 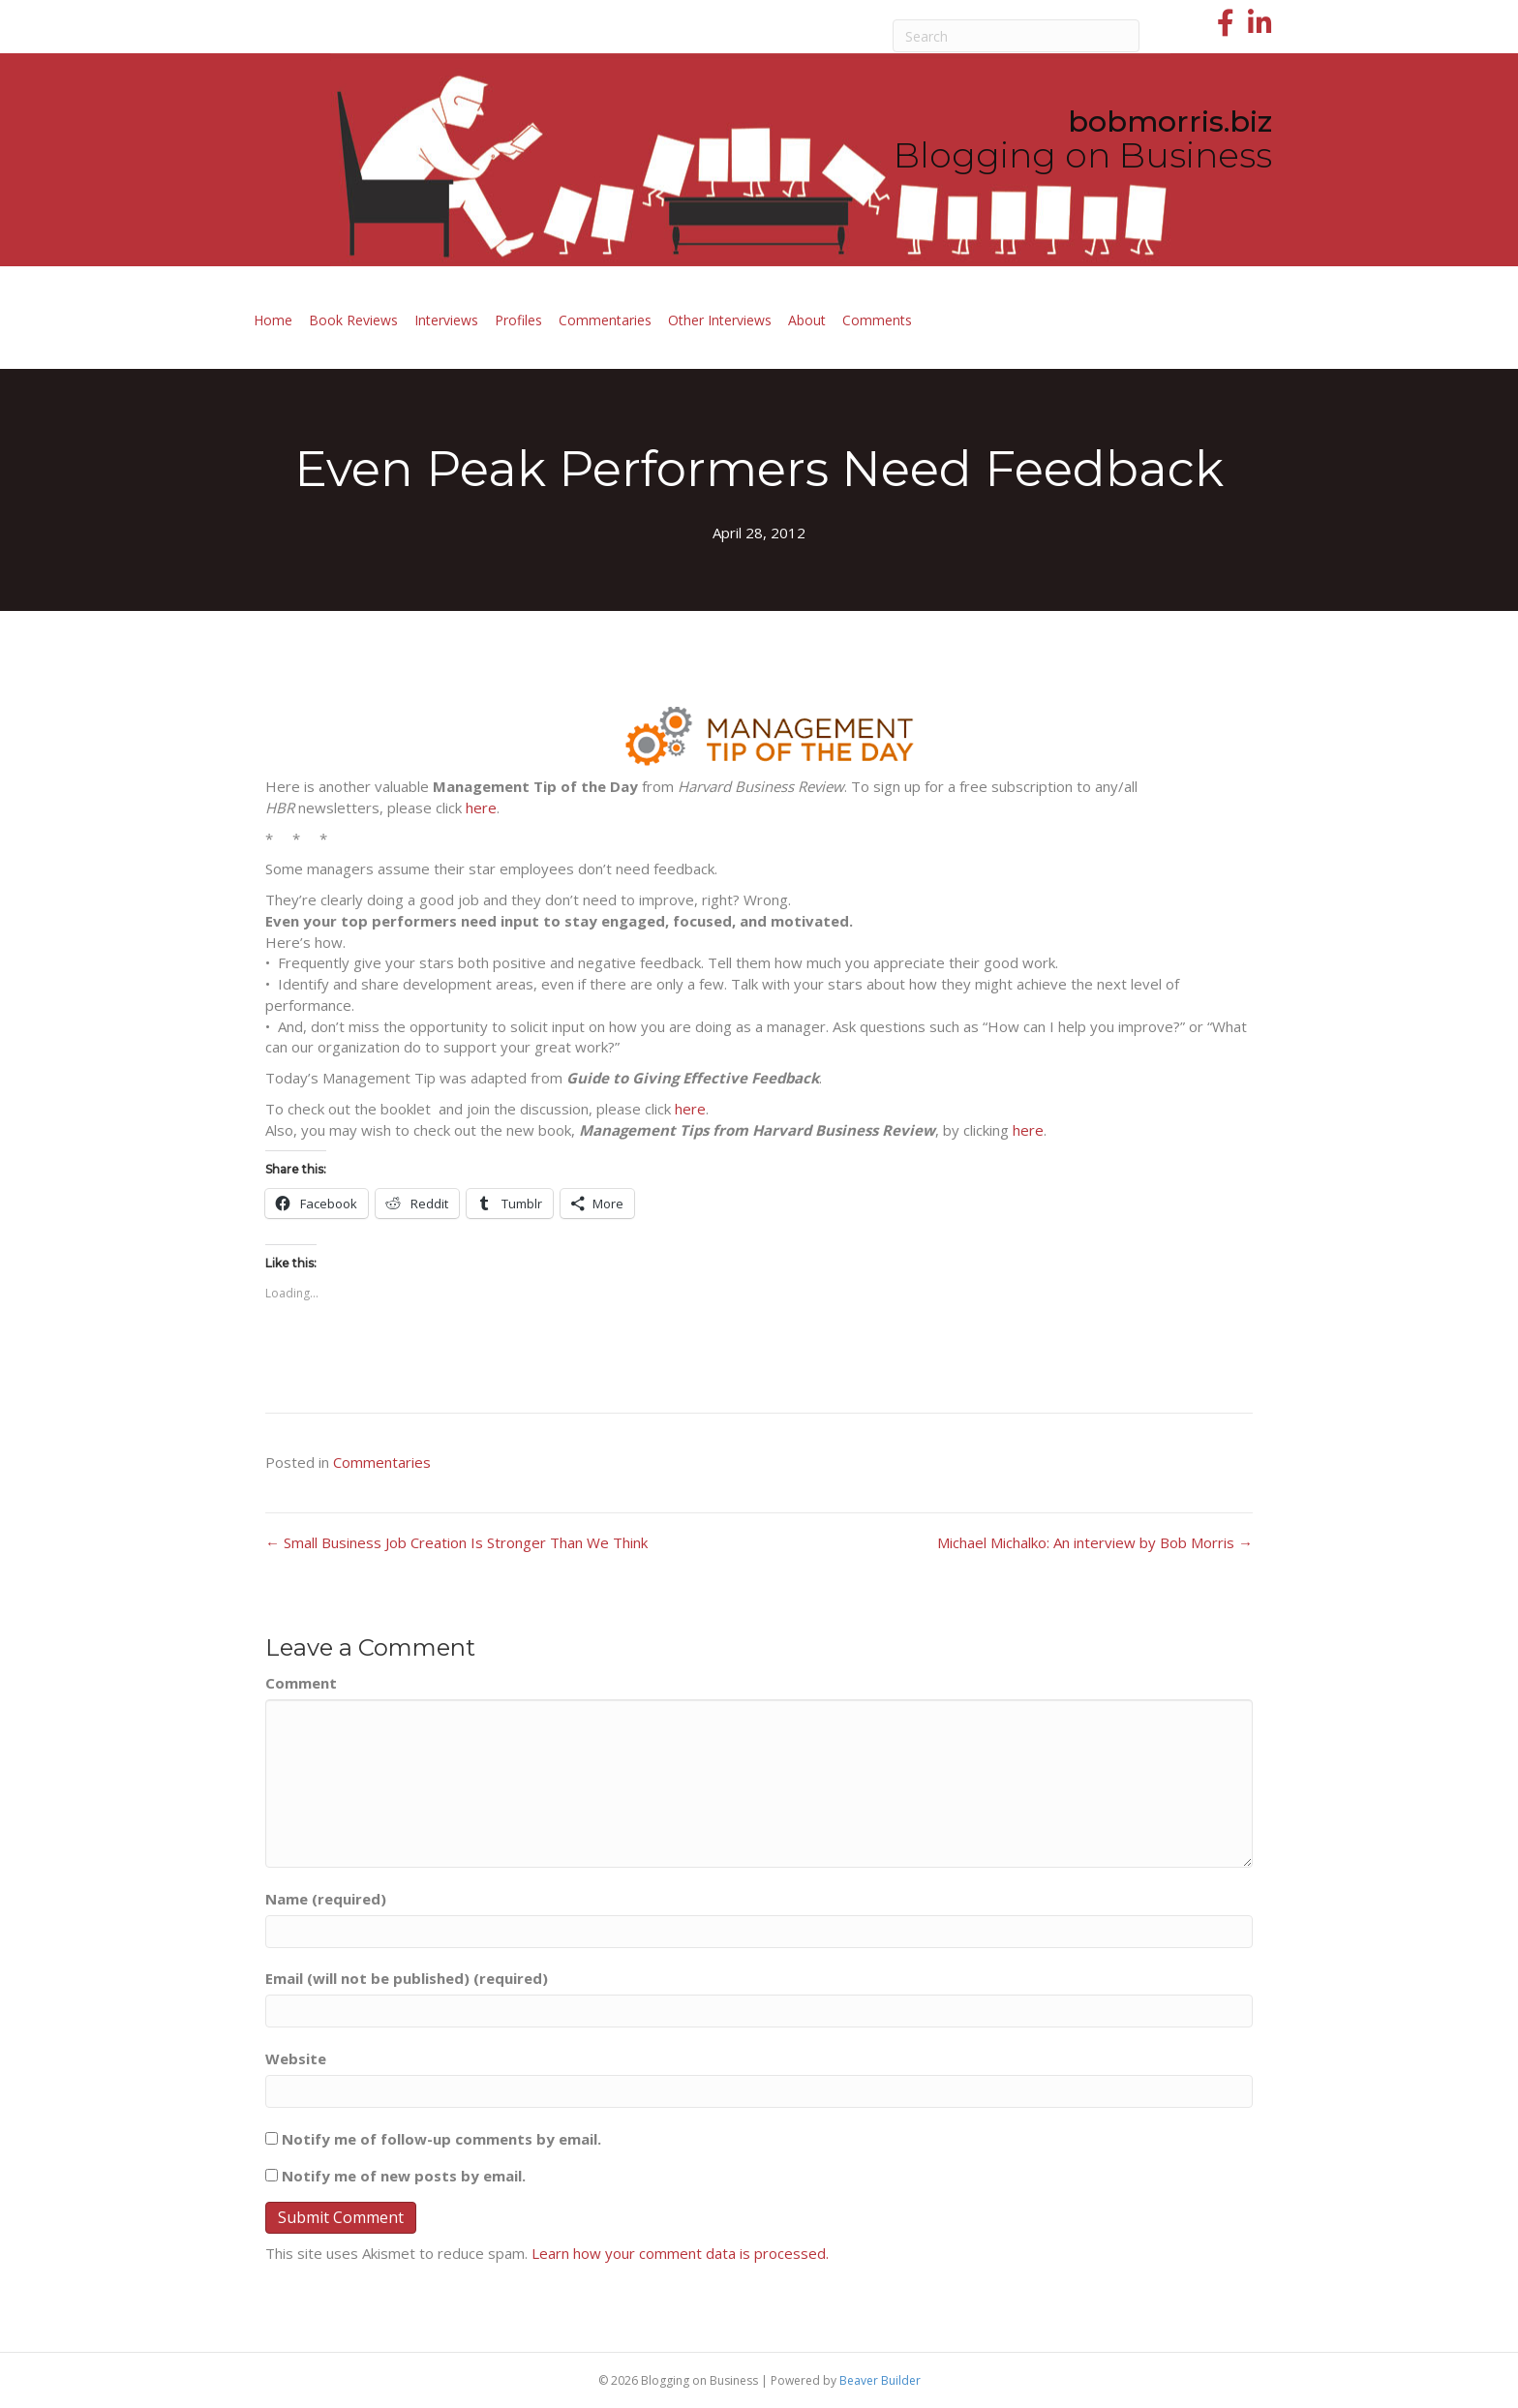 I want to click on [Search], so click(x=1016, y=35).